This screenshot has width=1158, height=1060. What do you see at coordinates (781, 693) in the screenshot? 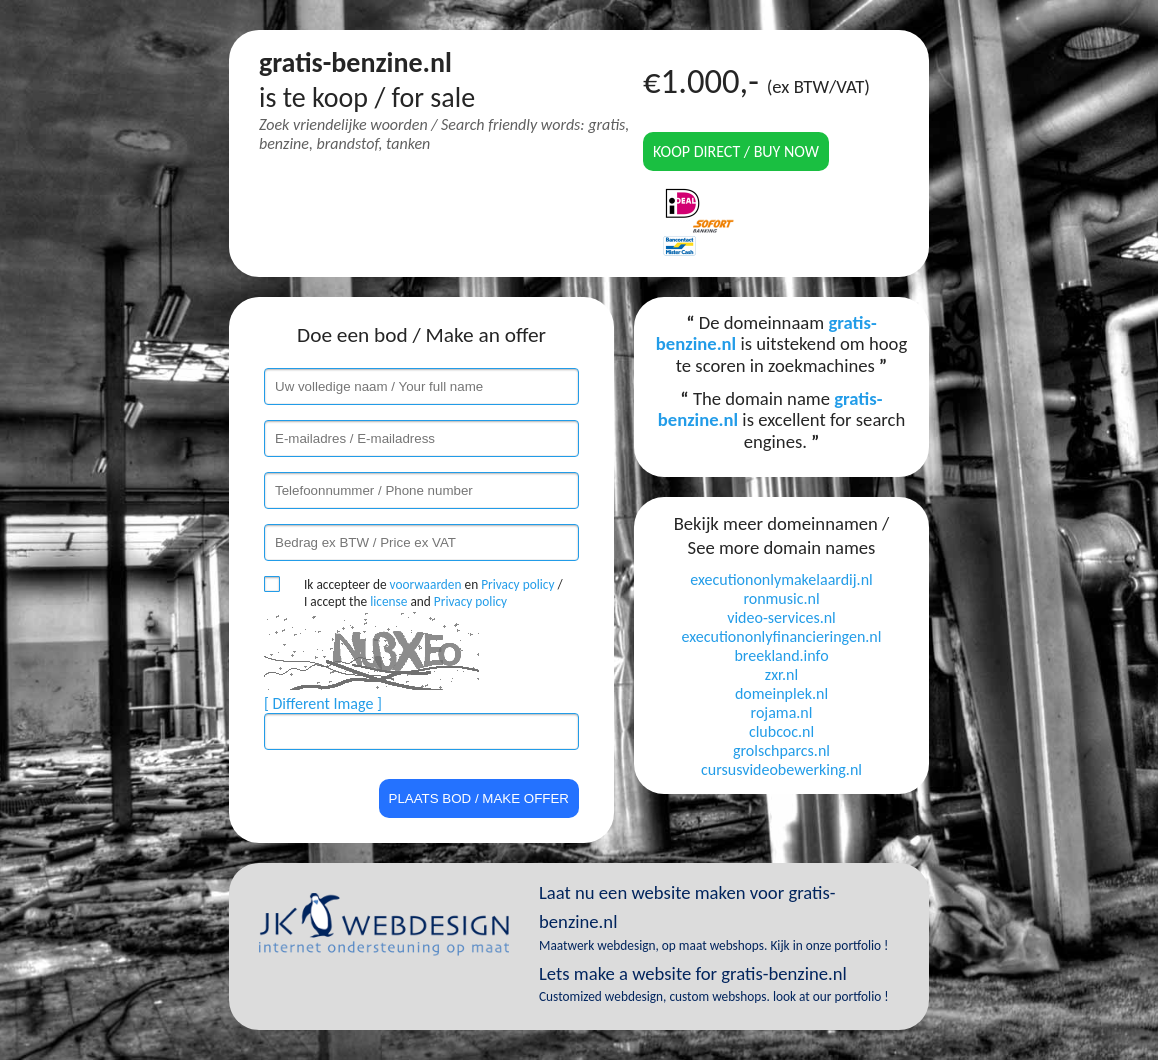
I see `domeinplek.nl` at bounding box center [781, 693].